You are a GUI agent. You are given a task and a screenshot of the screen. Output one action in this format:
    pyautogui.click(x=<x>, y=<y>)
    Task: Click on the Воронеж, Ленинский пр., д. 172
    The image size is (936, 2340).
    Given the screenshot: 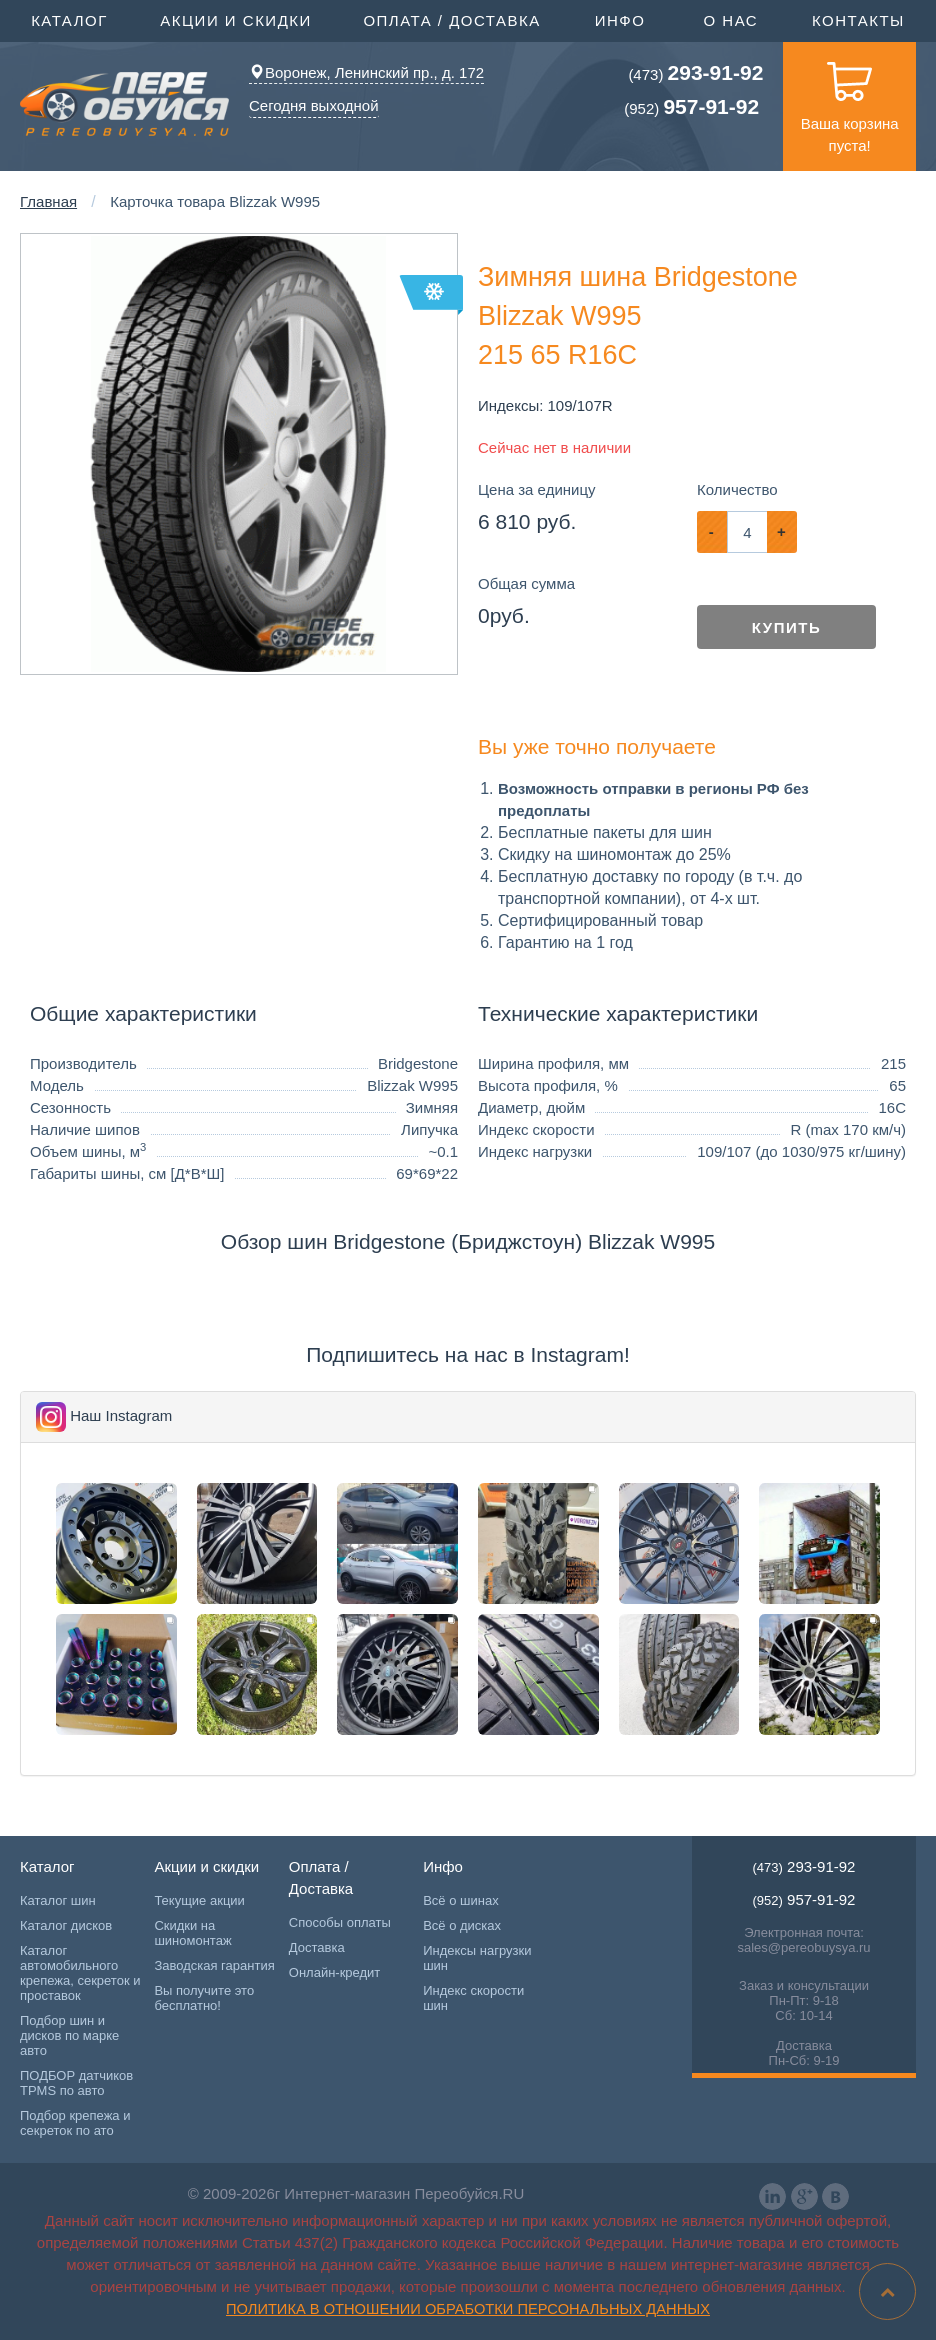 What is the action you would take?
    pyautogui.click(x=366, y=72)
    